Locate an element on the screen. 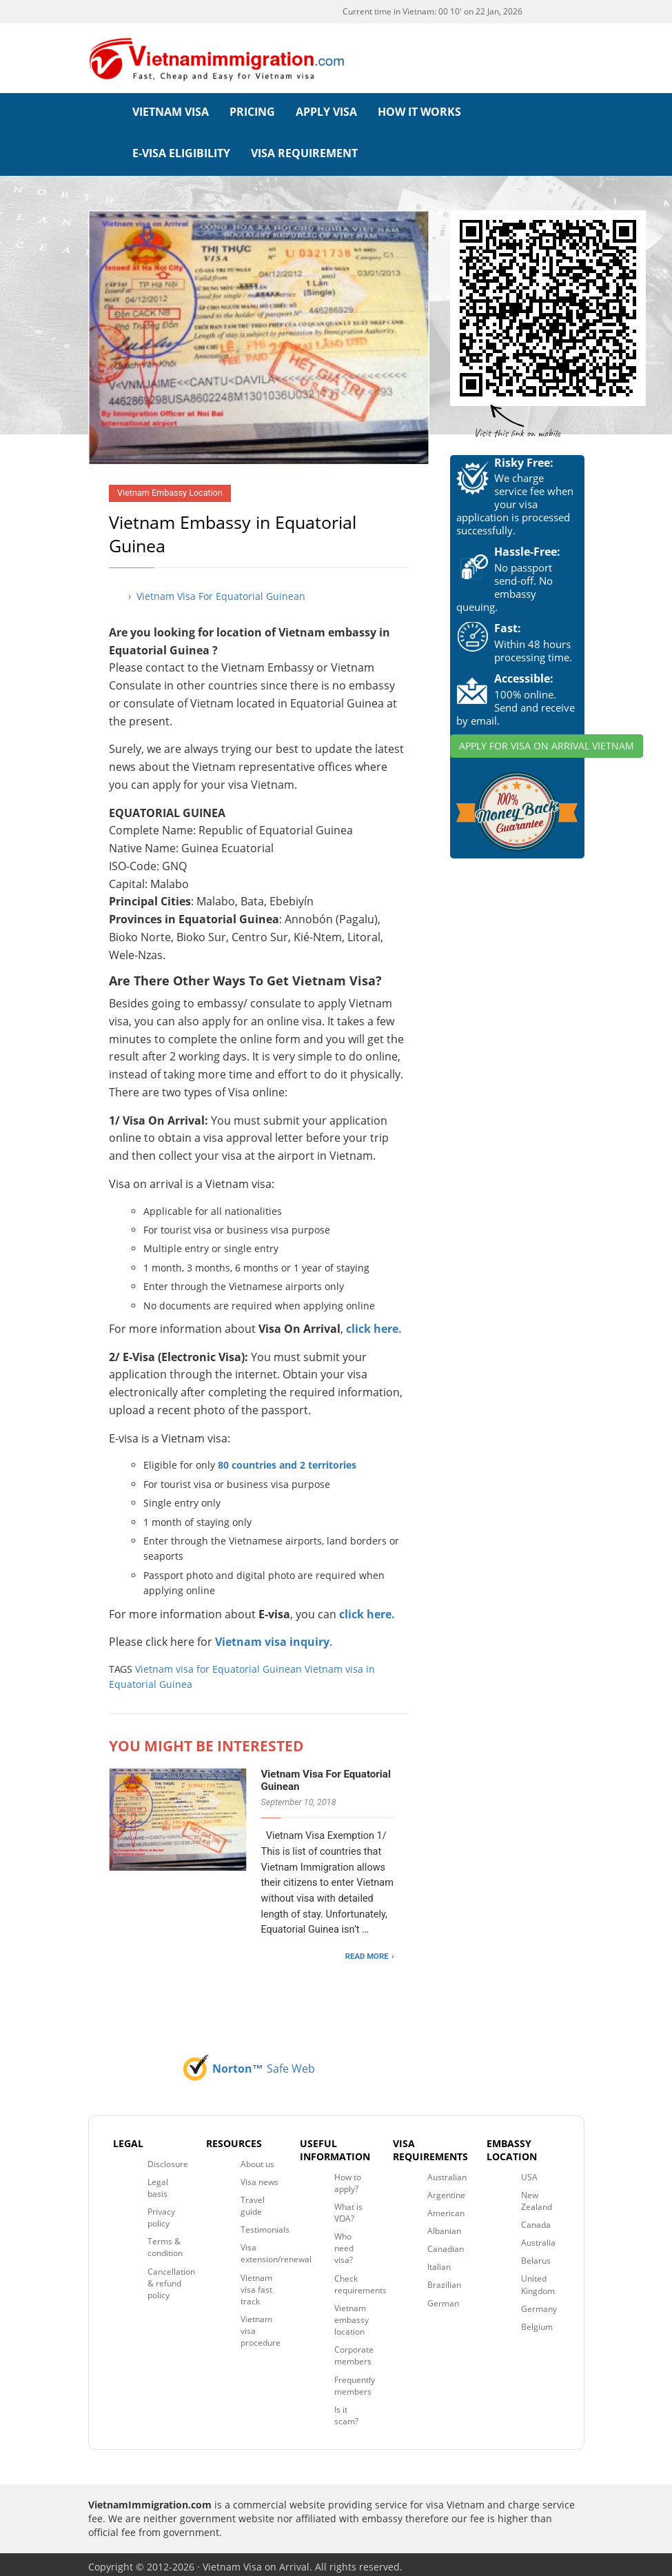  United Kingdom is located at coordinates (538, 2279).